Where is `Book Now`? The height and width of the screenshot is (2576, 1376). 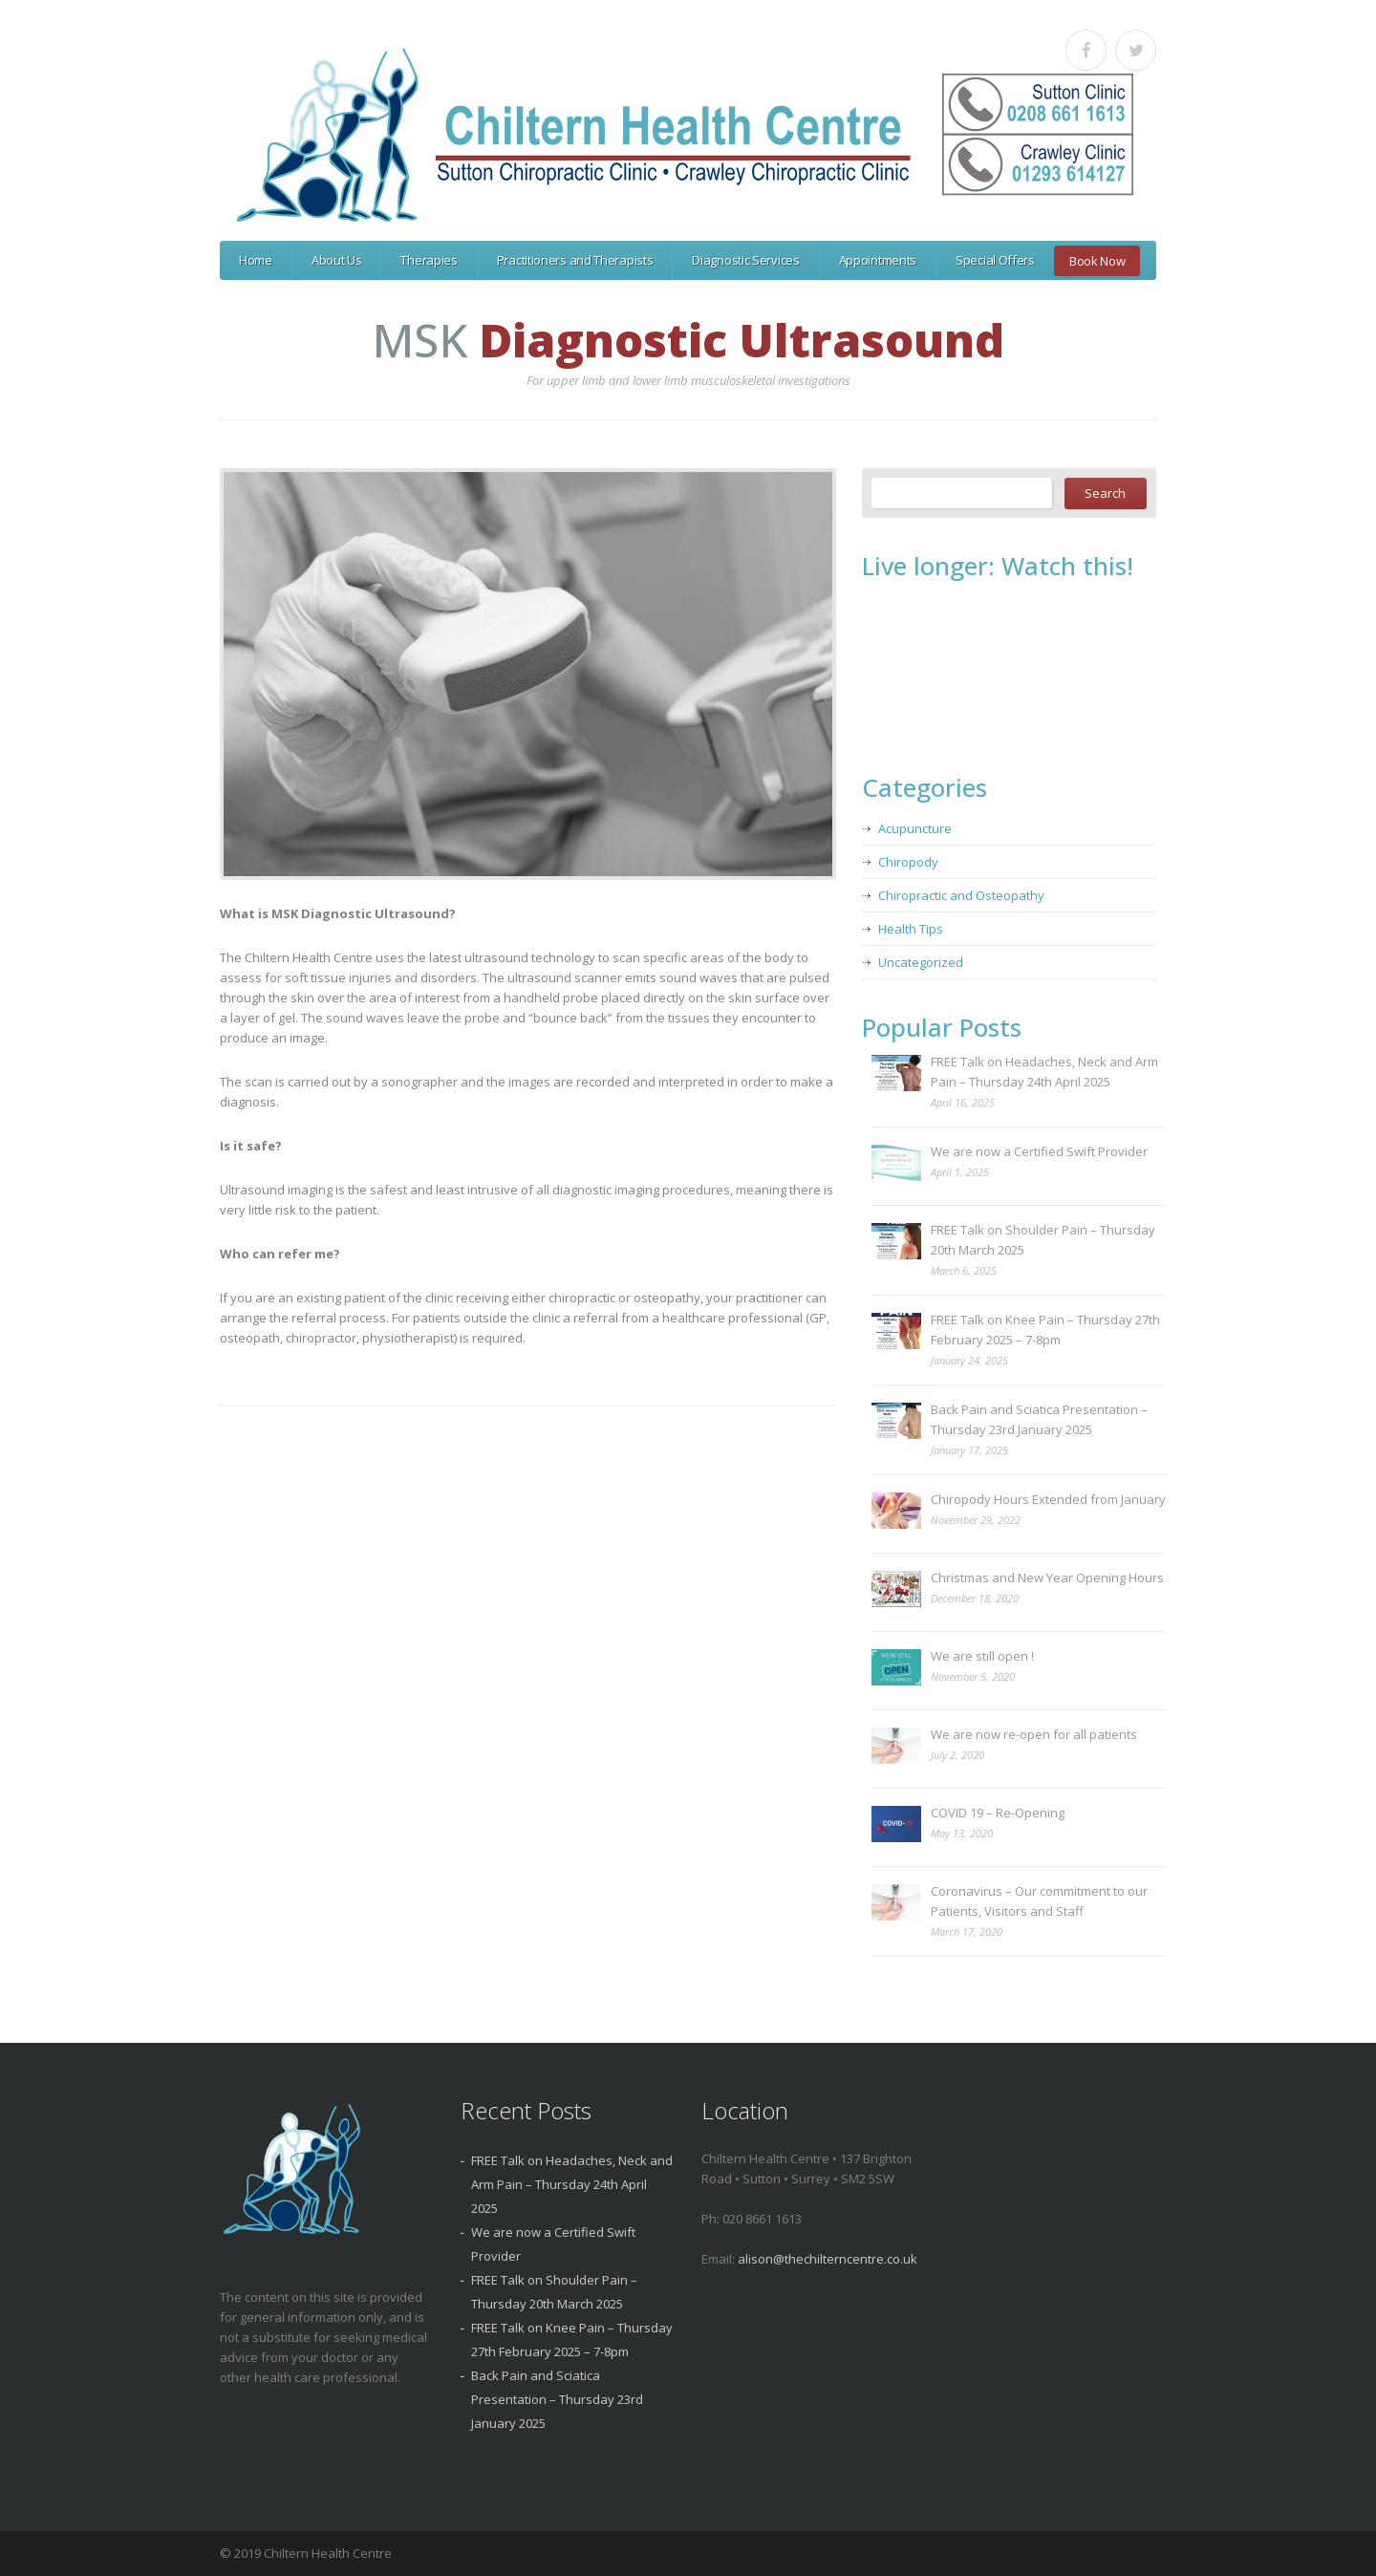
Book Now is located at coordinates (1097, 260).